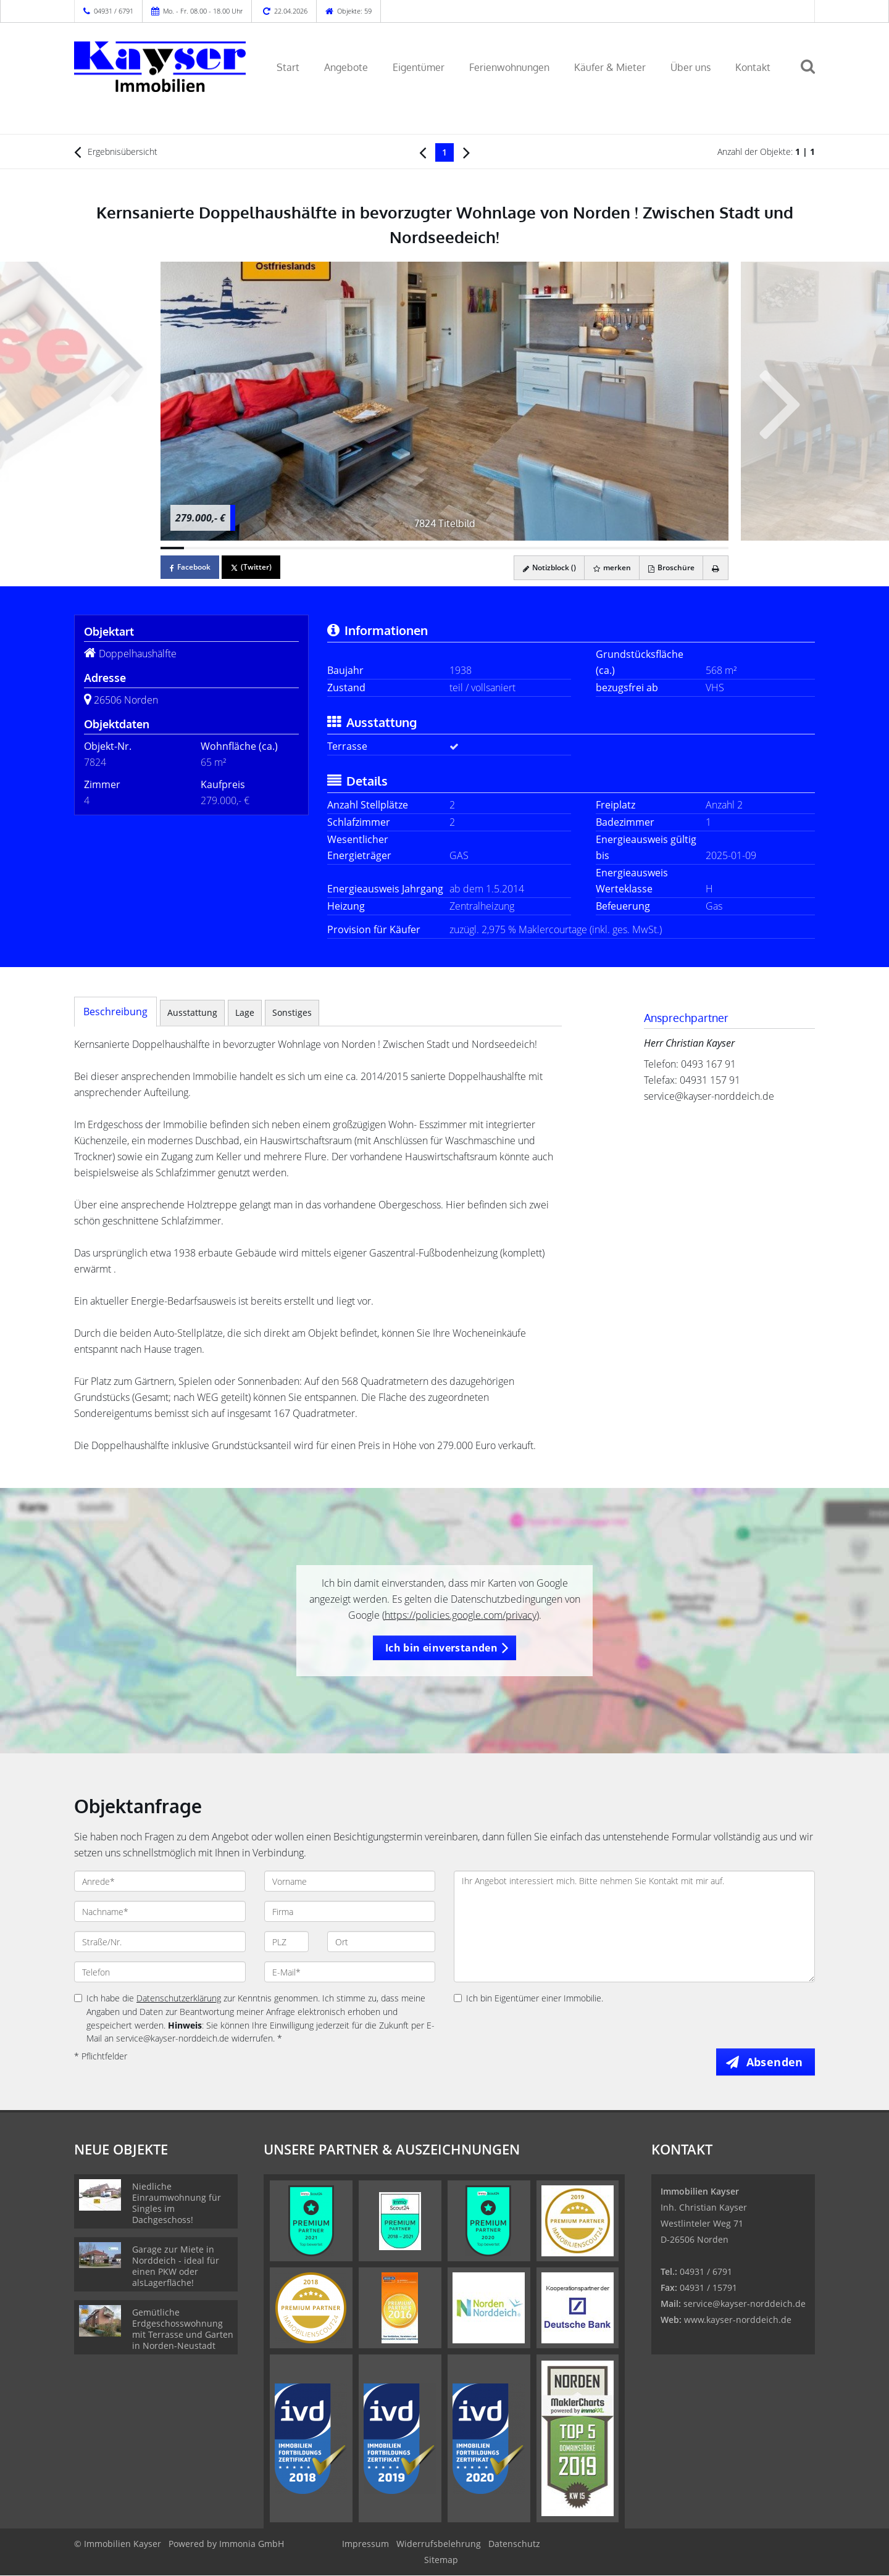  Describe the element at coordinates (192, 1012) in the screenshot. I see `Ausstattung` at that location.